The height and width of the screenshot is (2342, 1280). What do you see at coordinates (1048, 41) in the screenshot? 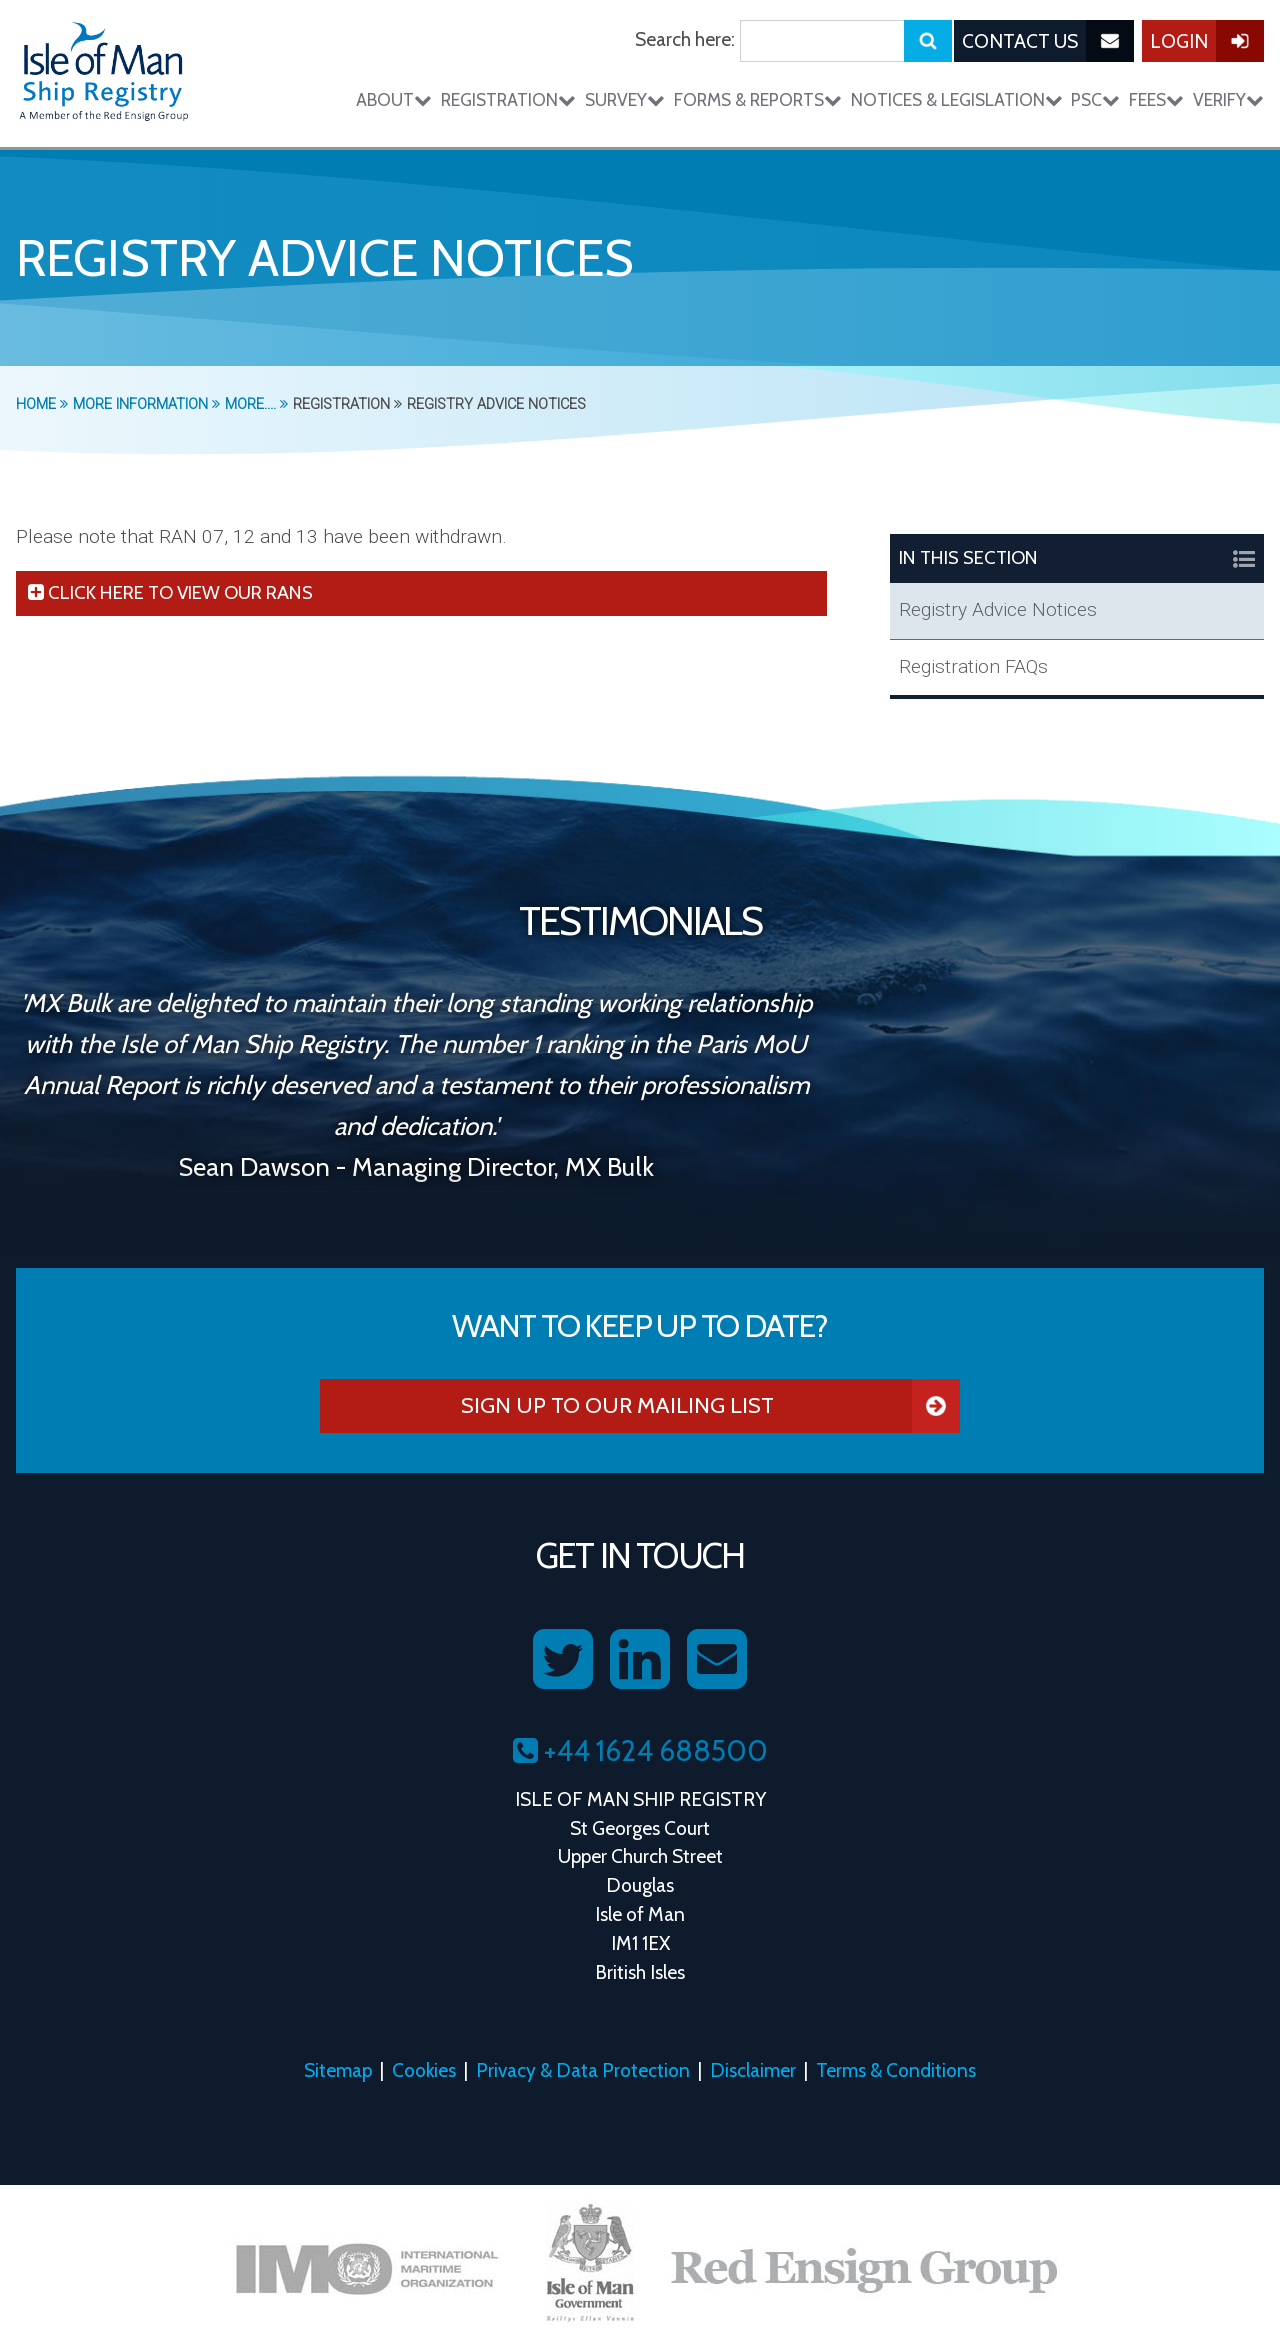
I see `Contact Us` at bounding box center [1048, 41].